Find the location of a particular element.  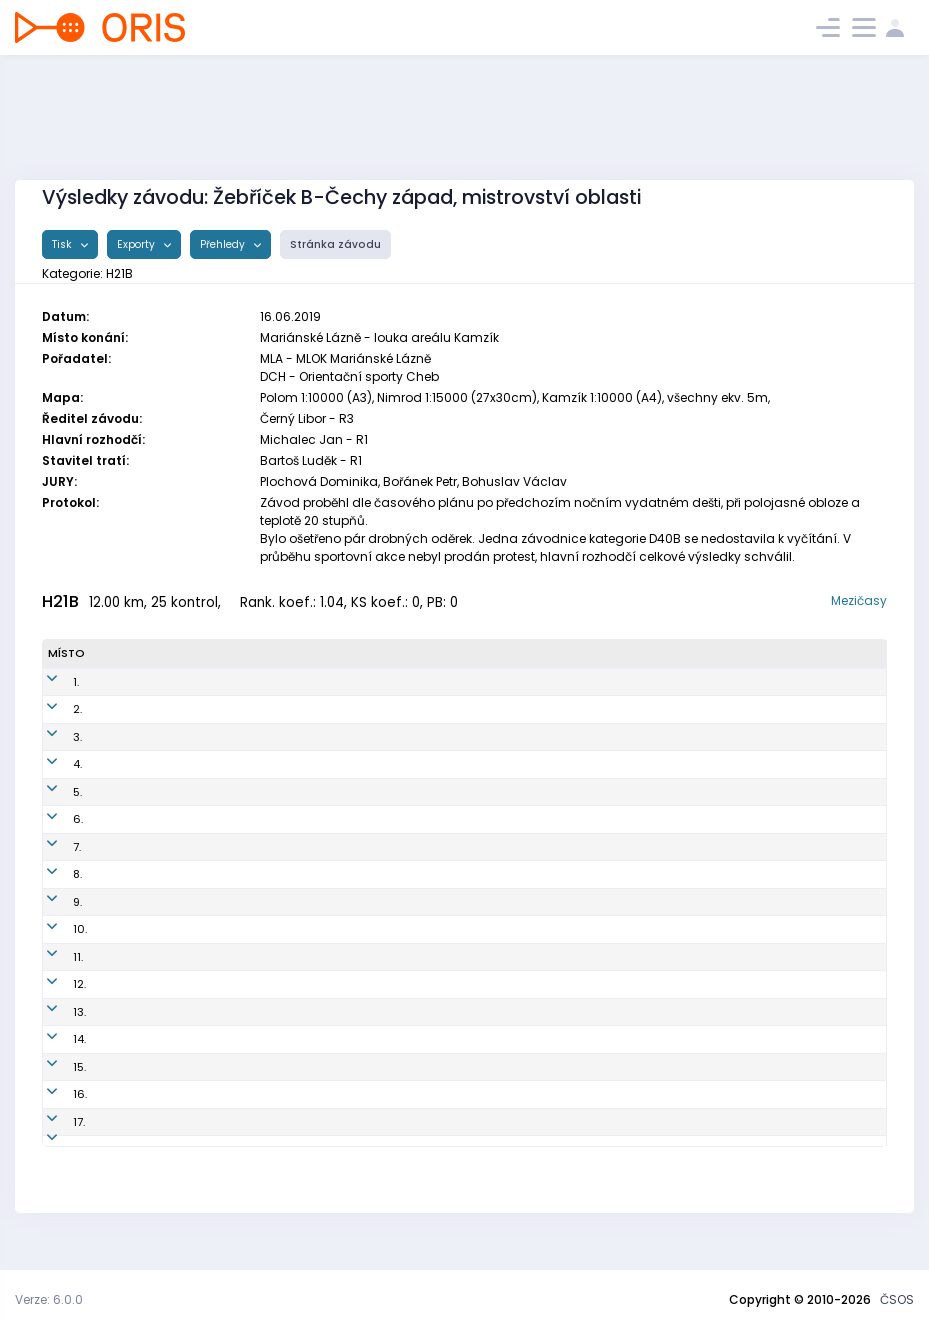

Buzek Martin is located at coordinates (156, 929).